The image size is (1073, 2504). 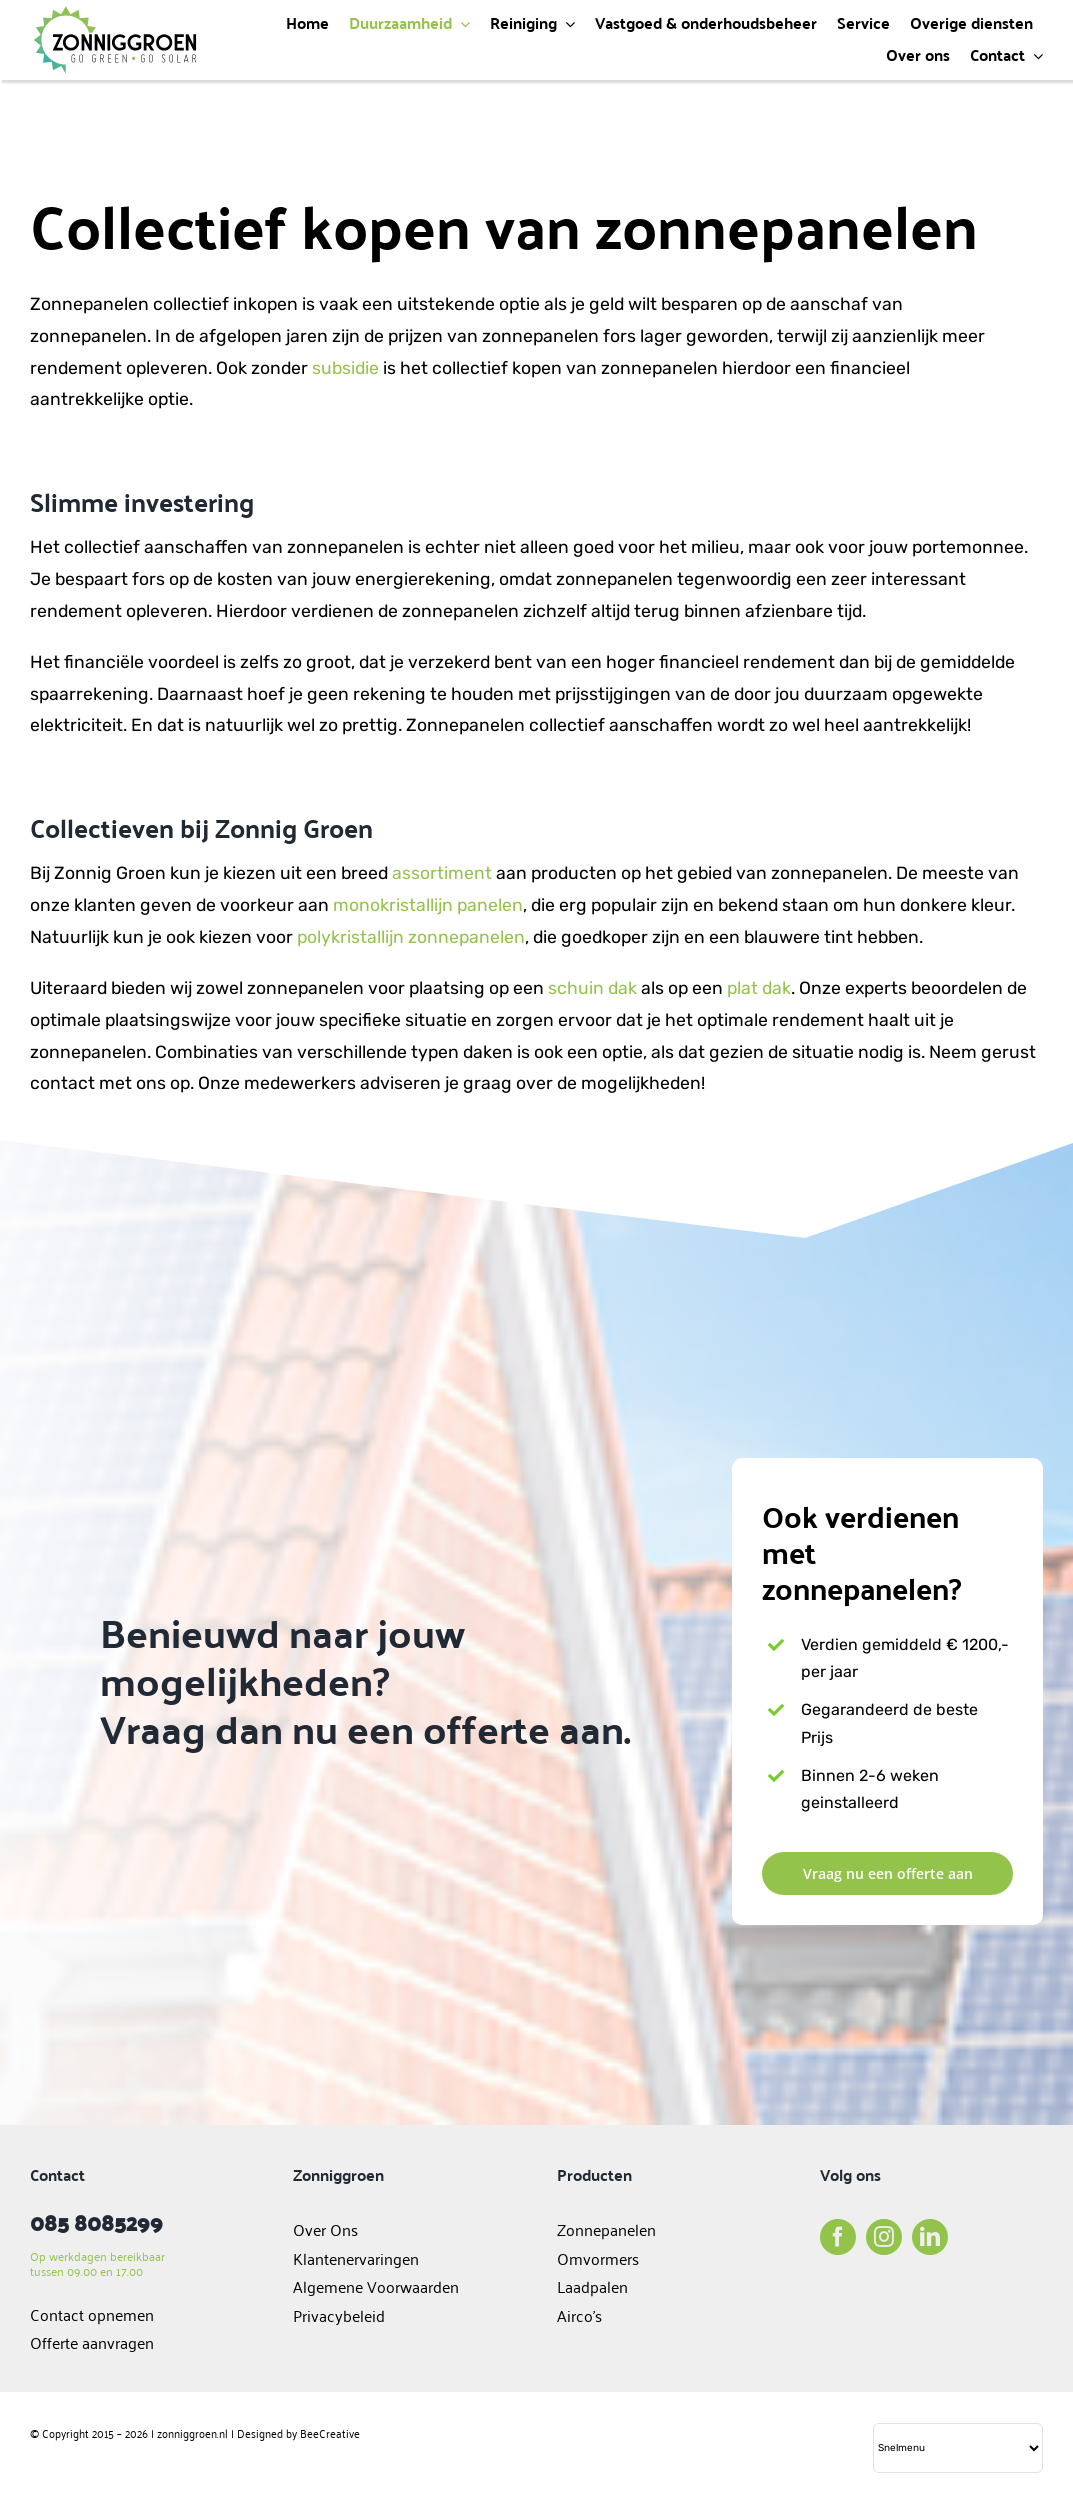 What do you see at coordinates (92, 2314) in the screenshot?
I see `Contact opnemen` at bounding box center [92, 2314].